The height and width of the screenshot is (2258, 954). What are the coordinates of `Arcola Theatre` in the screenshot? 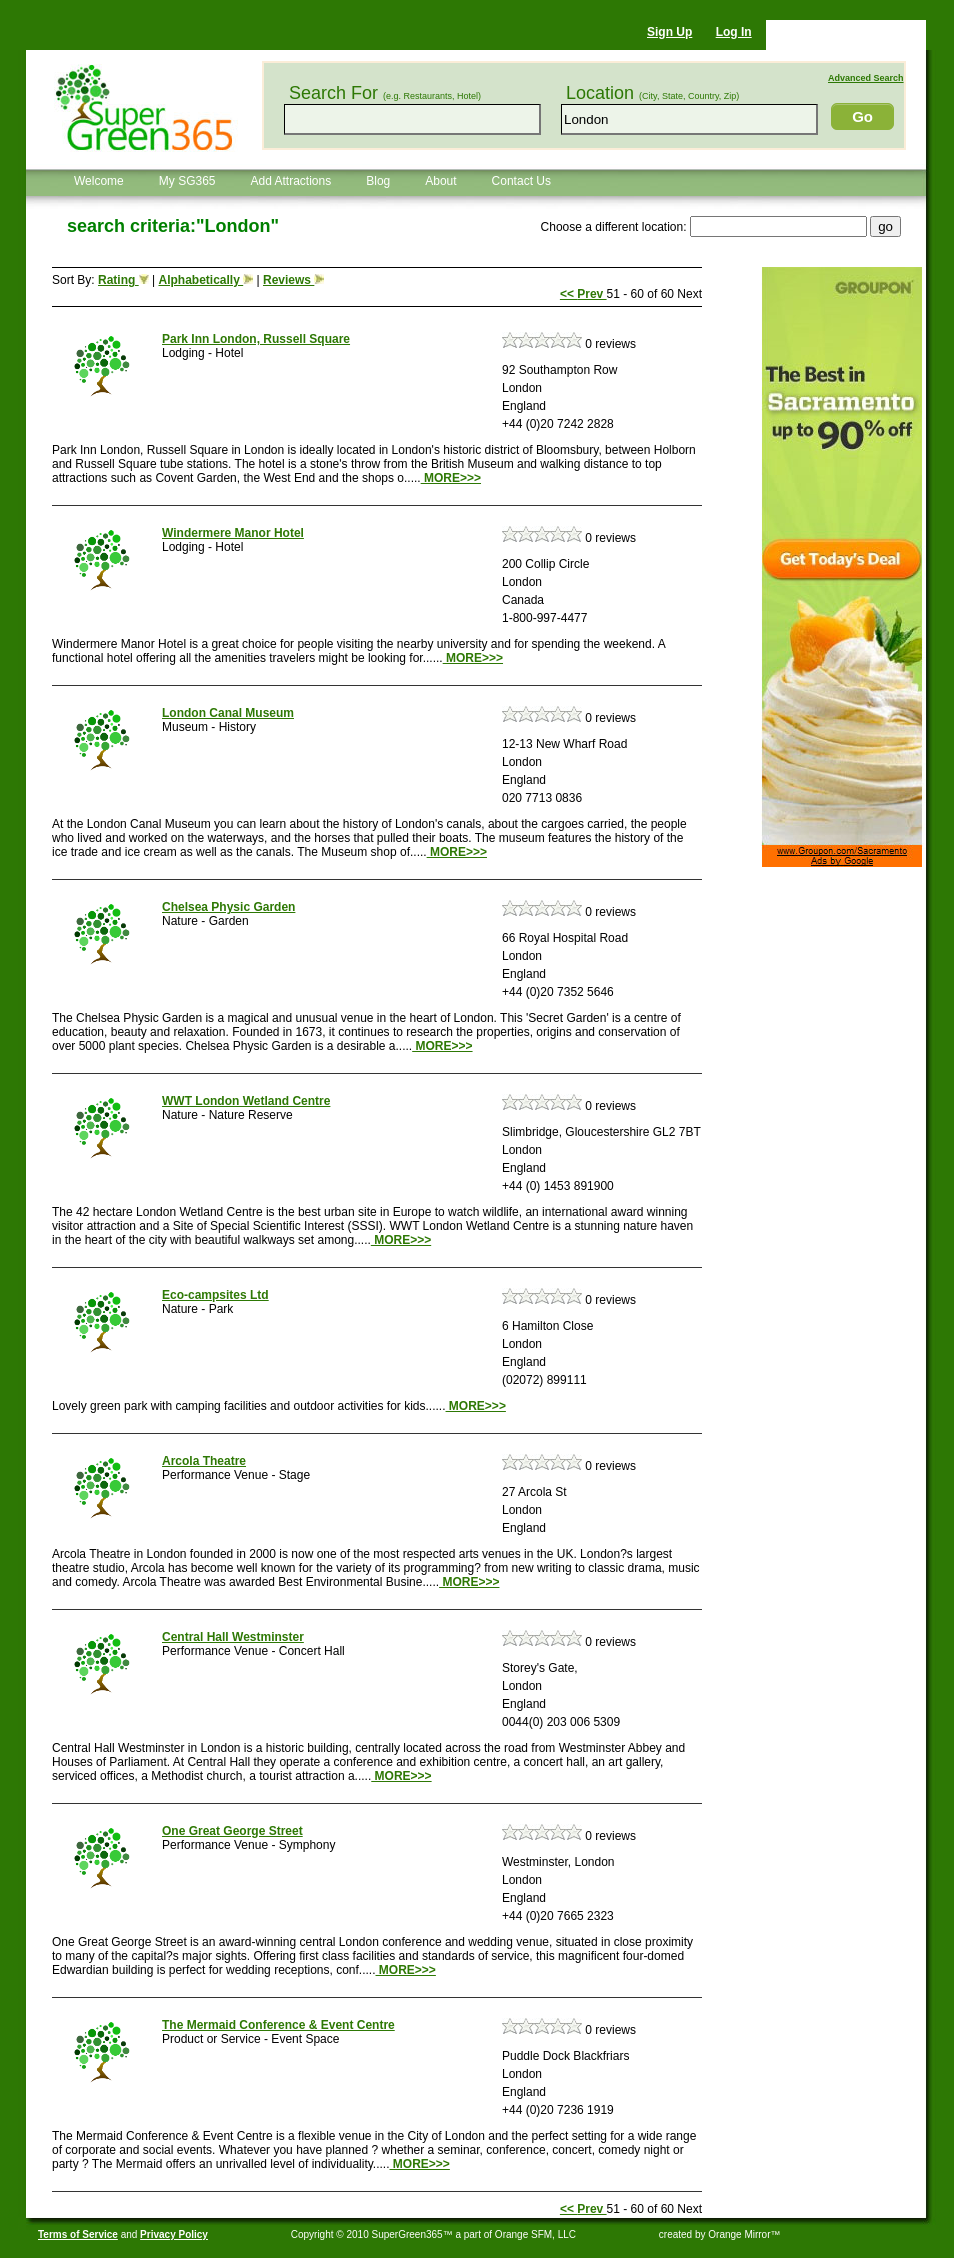 It's located at (204, 1461).